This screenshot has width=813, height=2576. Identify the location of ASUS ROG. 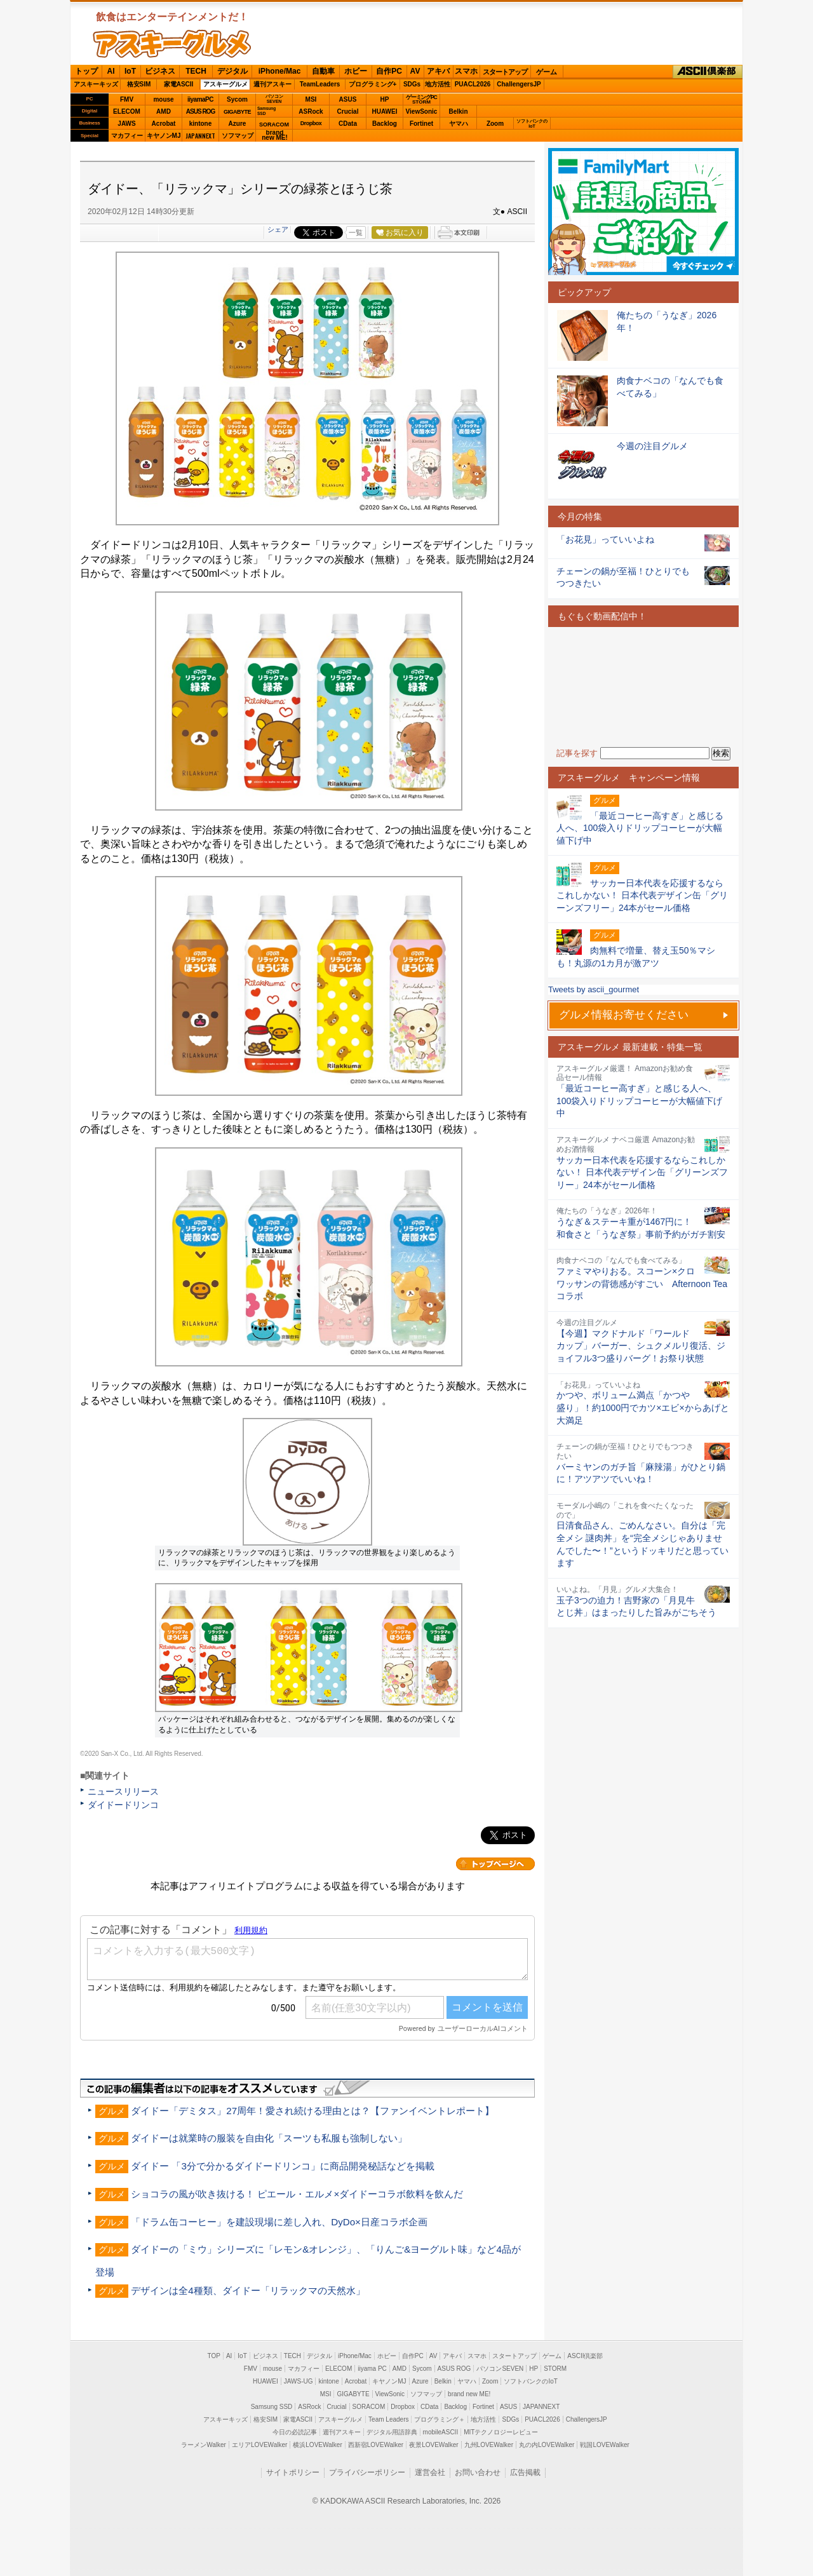
(200, 111).